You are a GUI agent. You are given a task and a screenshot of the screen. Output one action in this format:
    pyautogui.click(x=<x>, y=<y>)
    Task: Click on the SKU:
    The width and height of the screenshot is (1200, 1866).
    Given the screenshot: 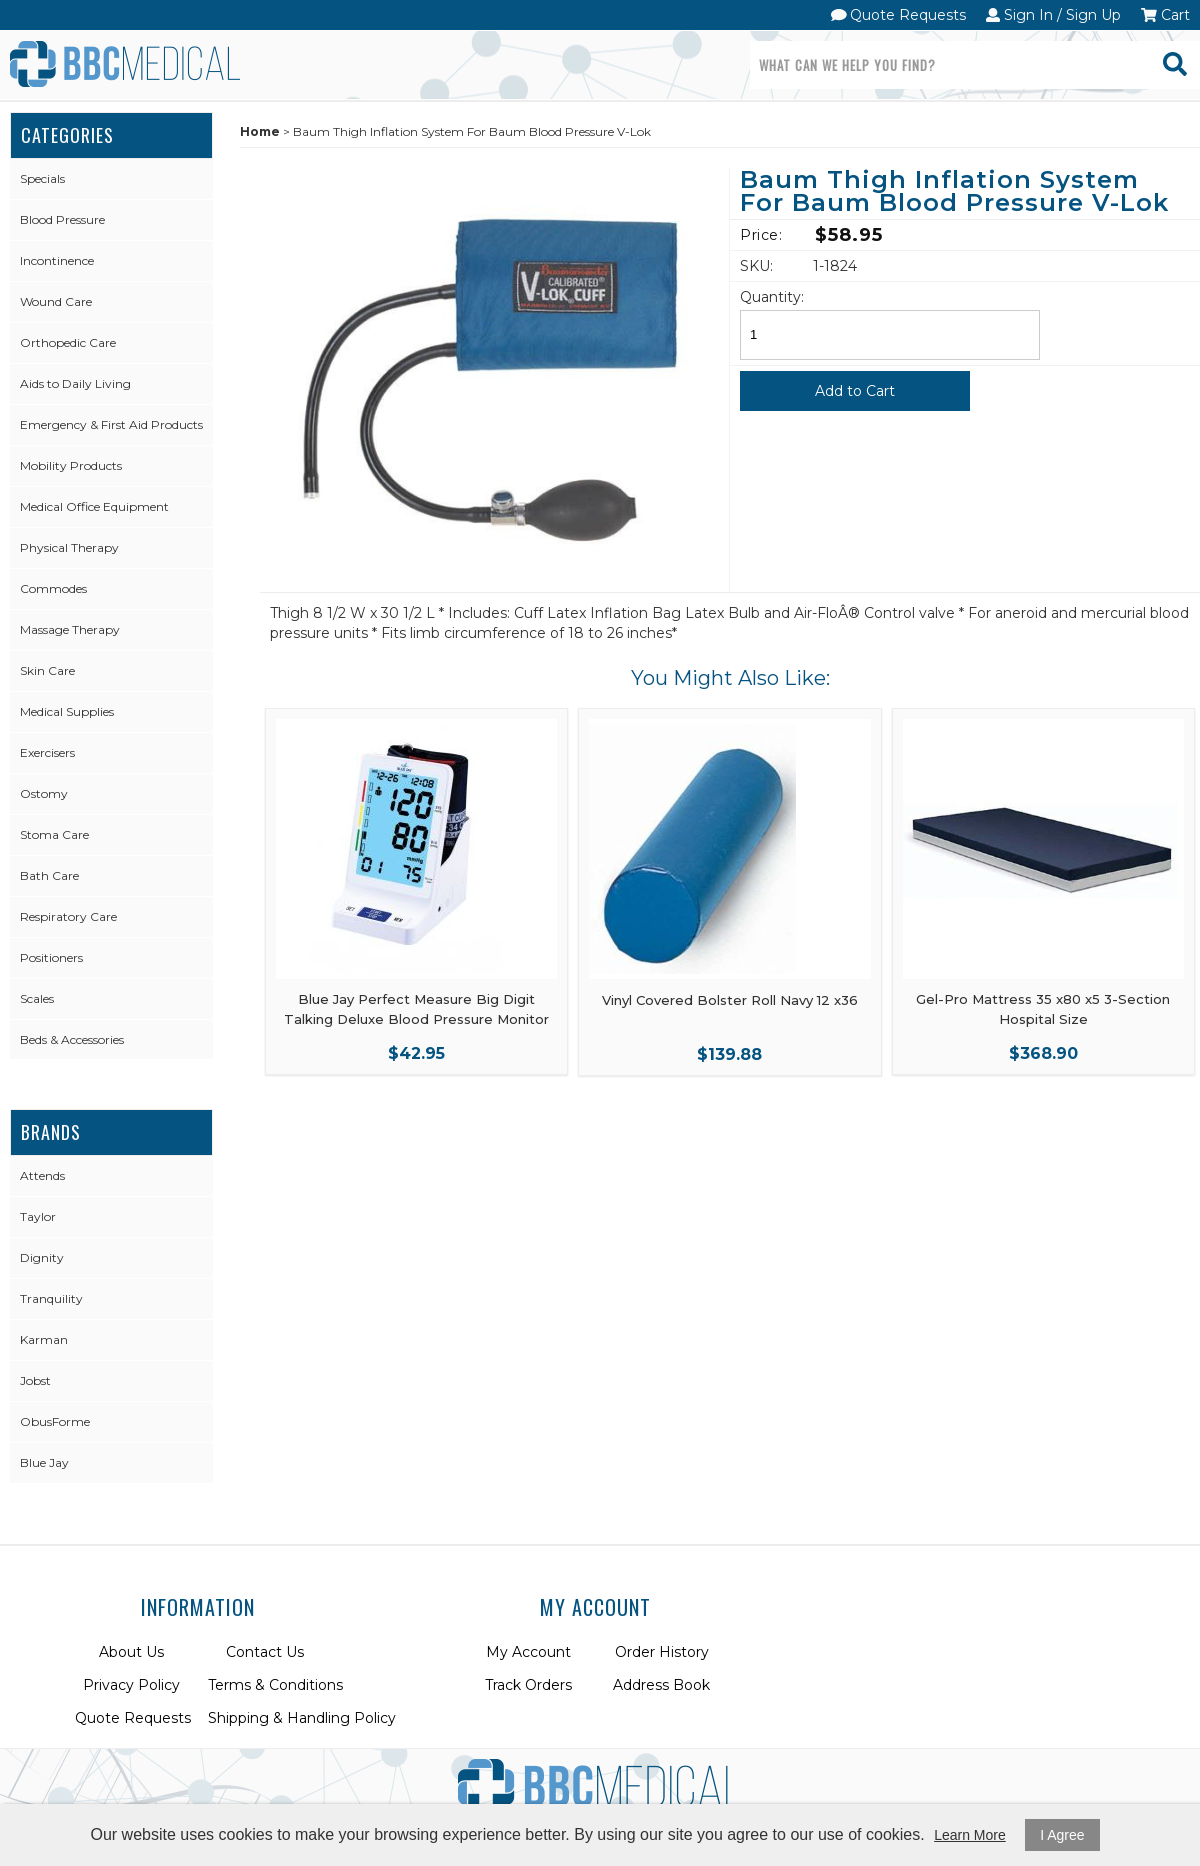 What is the action you would take?
    pyautogui.click(x=756, y=266)
    